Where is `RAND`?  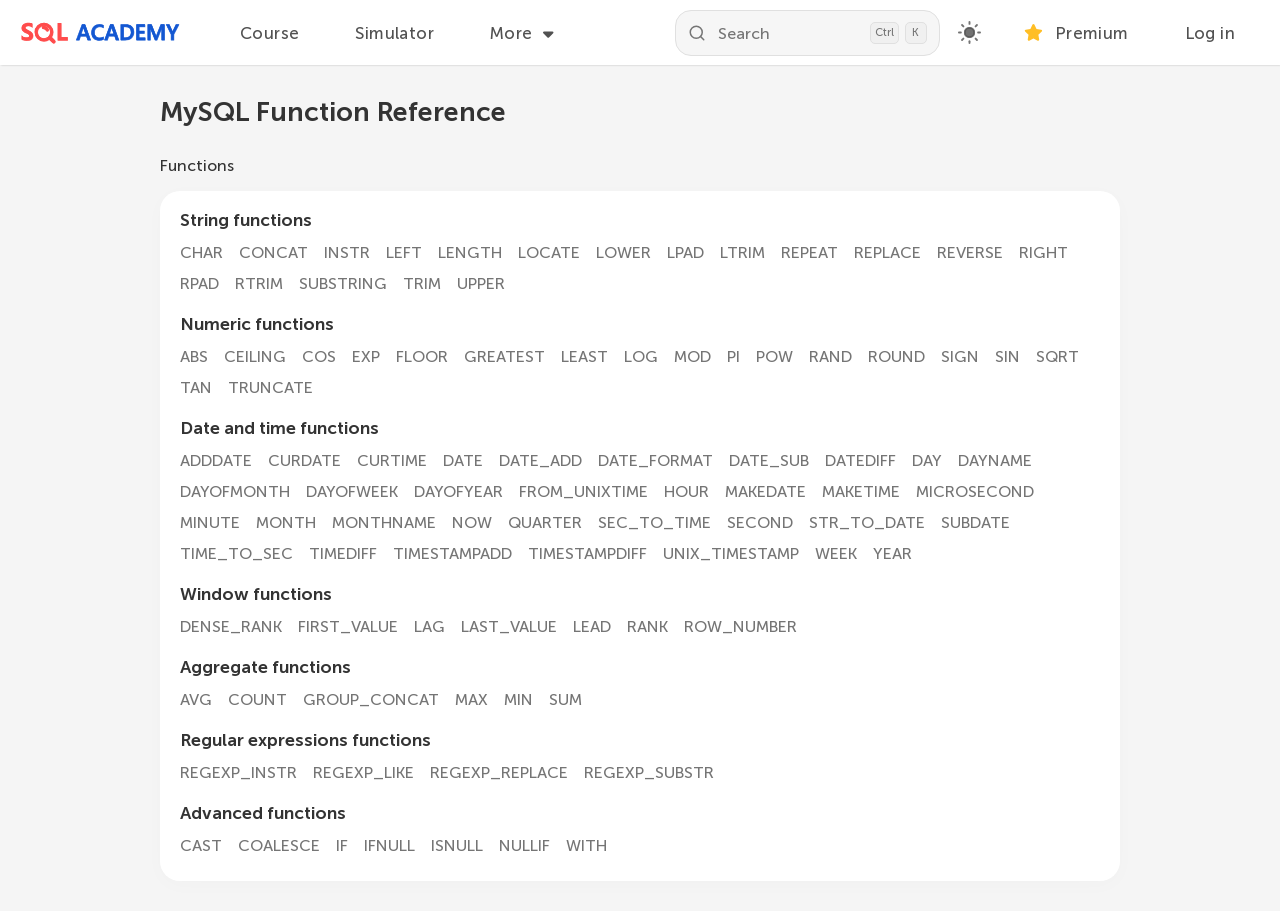
RAND is located at coordinates (830, 356).